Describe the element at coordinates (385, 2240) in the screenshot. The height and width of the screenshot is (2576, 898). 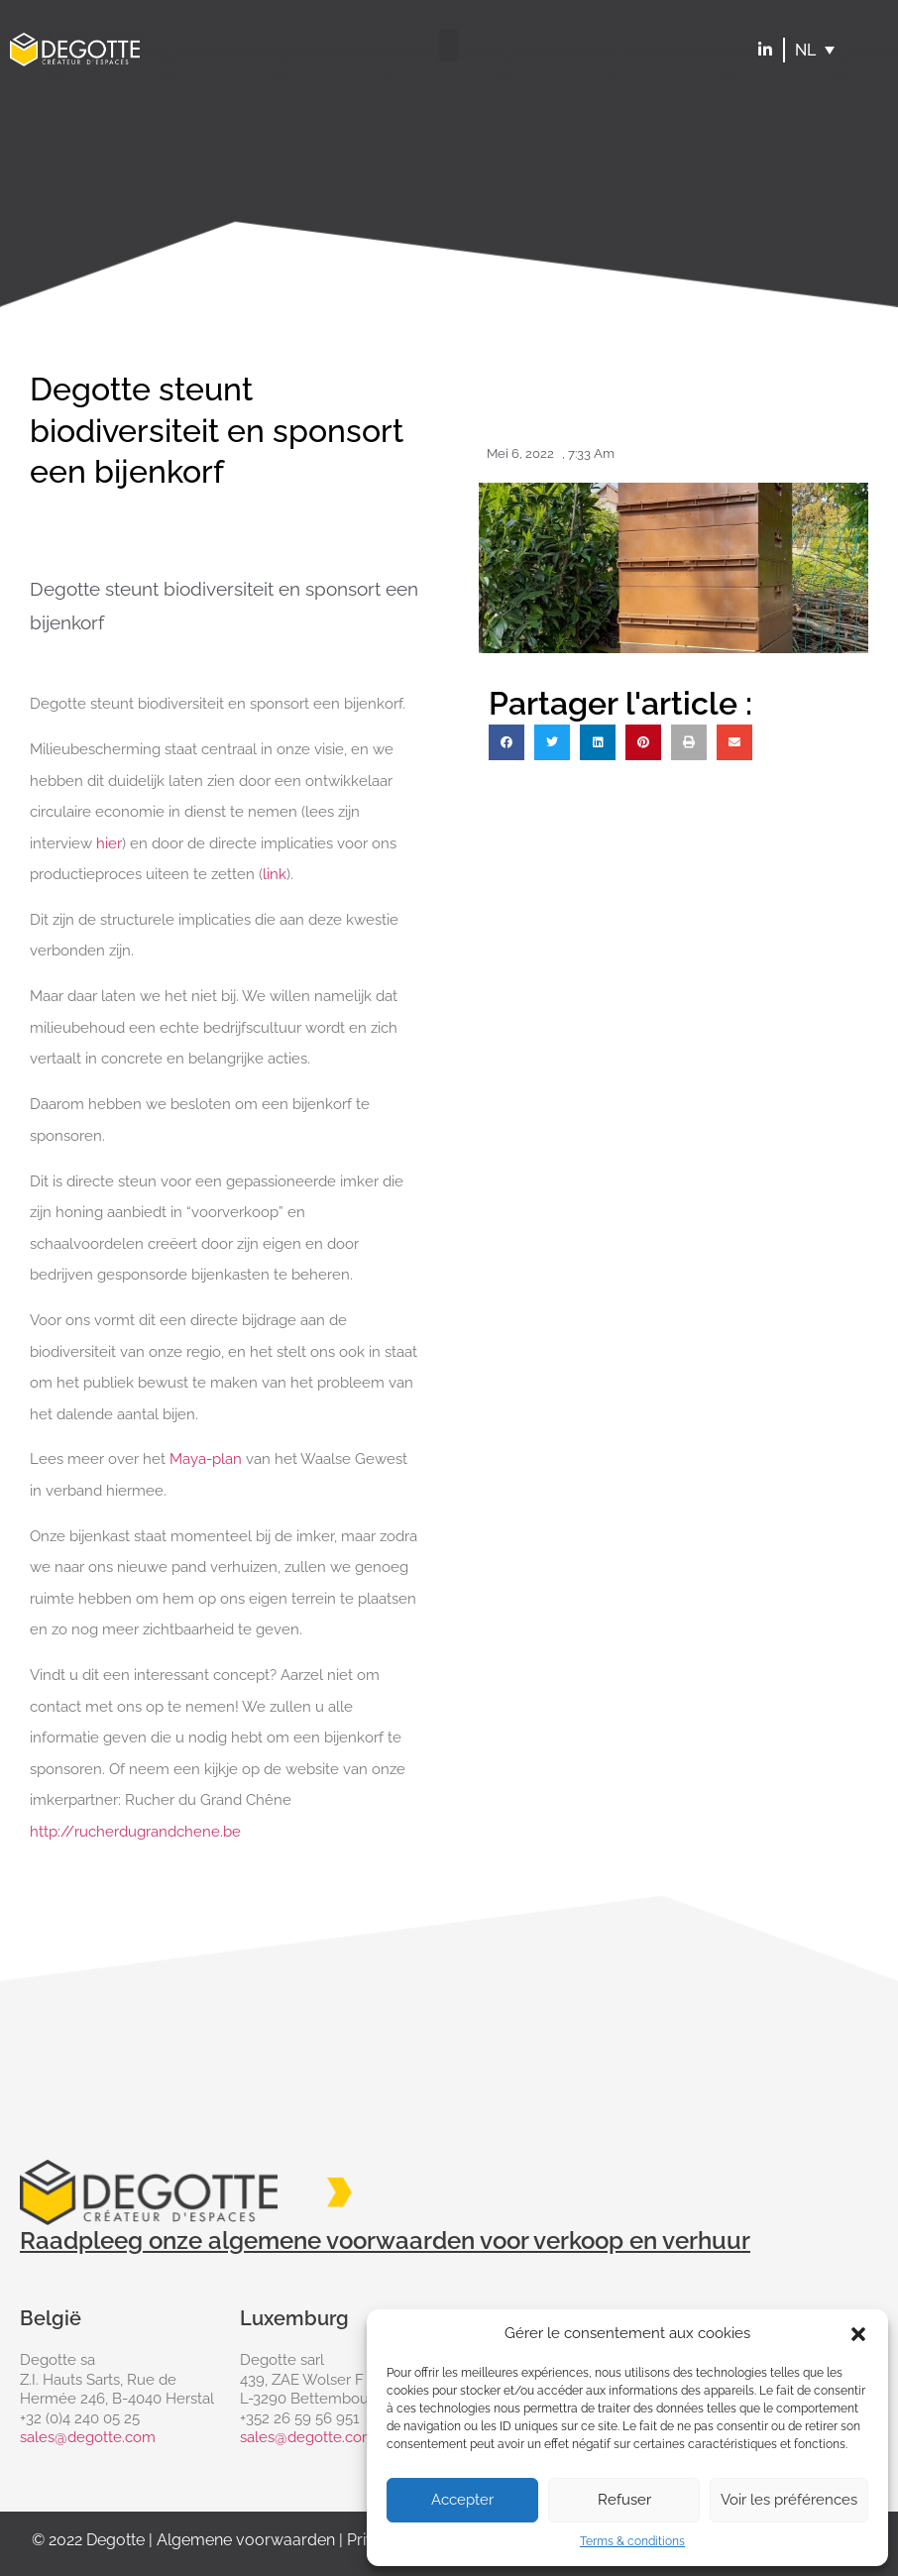
I see `Raadpleeg onze algemene voorwaarden voor verkoop en verhuur` at that location.